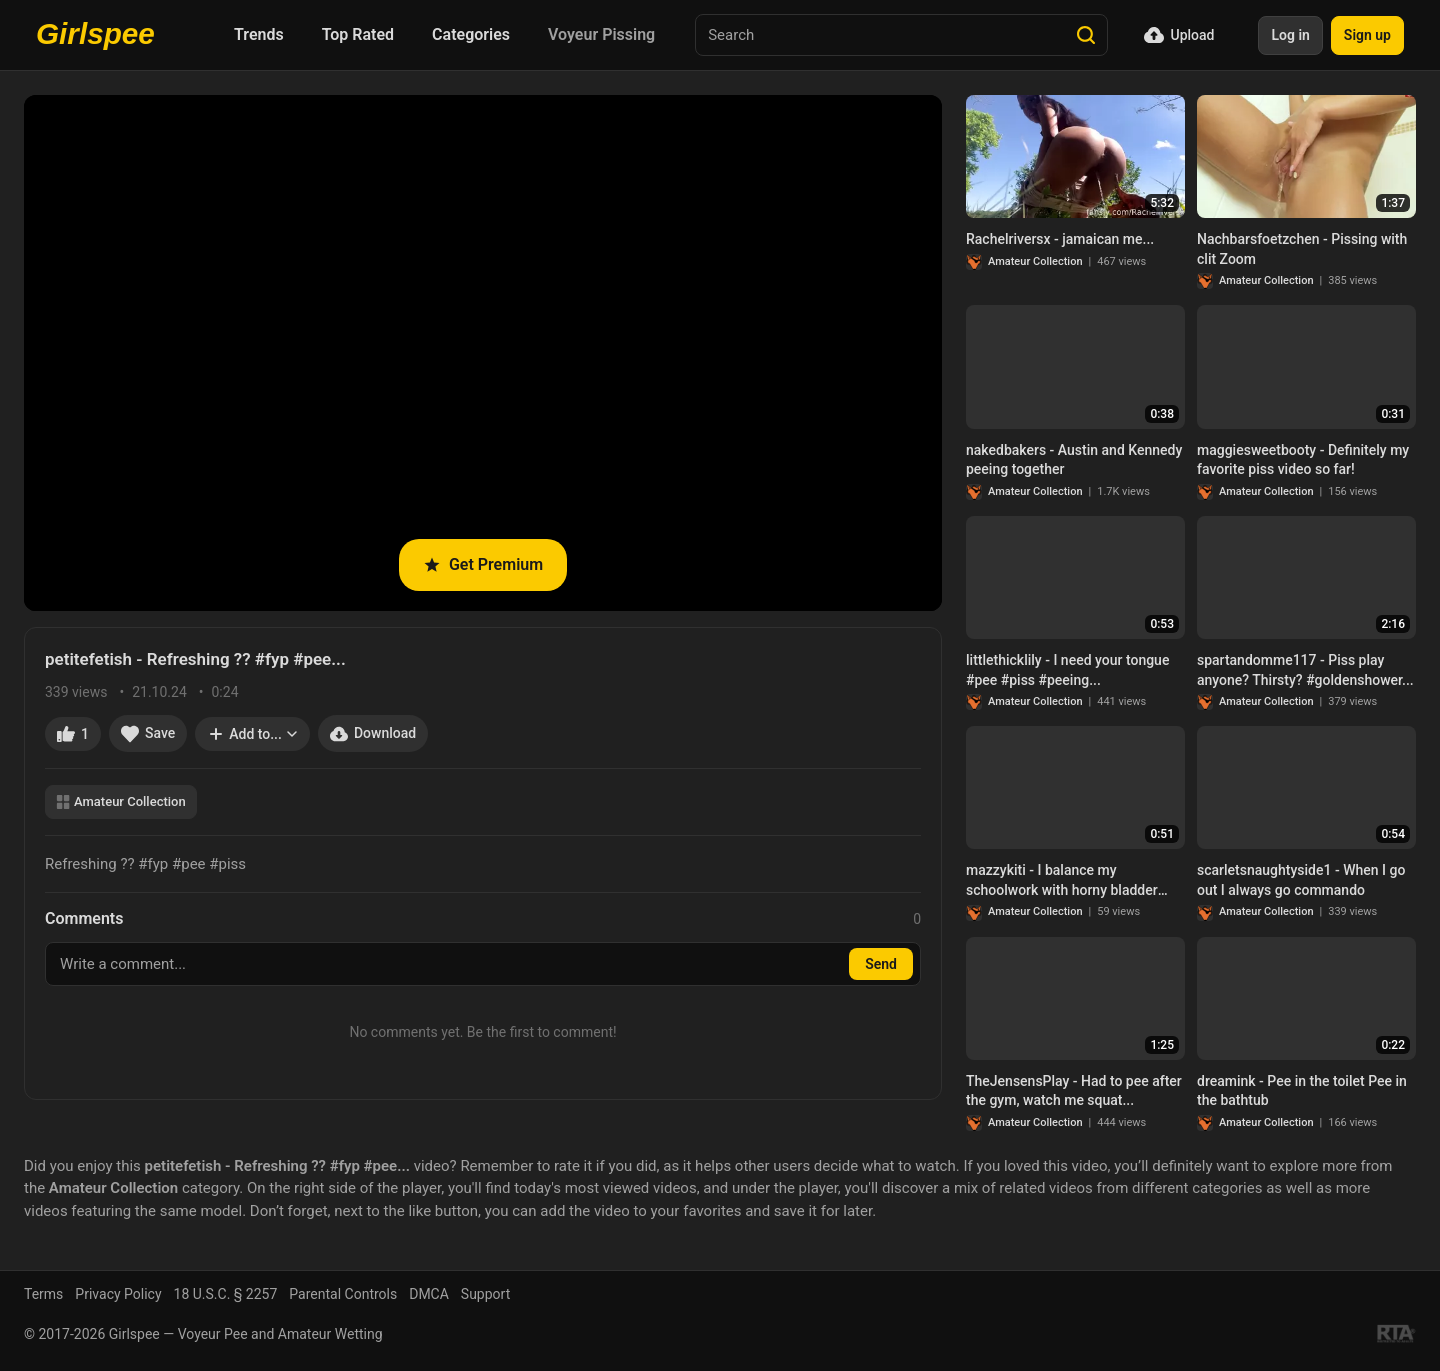  Describe the element at coordinates (1074, 1091) in the screenshot. I see `TheJensensPlay - Had to pee after the gym, watch me squat...` at that location.